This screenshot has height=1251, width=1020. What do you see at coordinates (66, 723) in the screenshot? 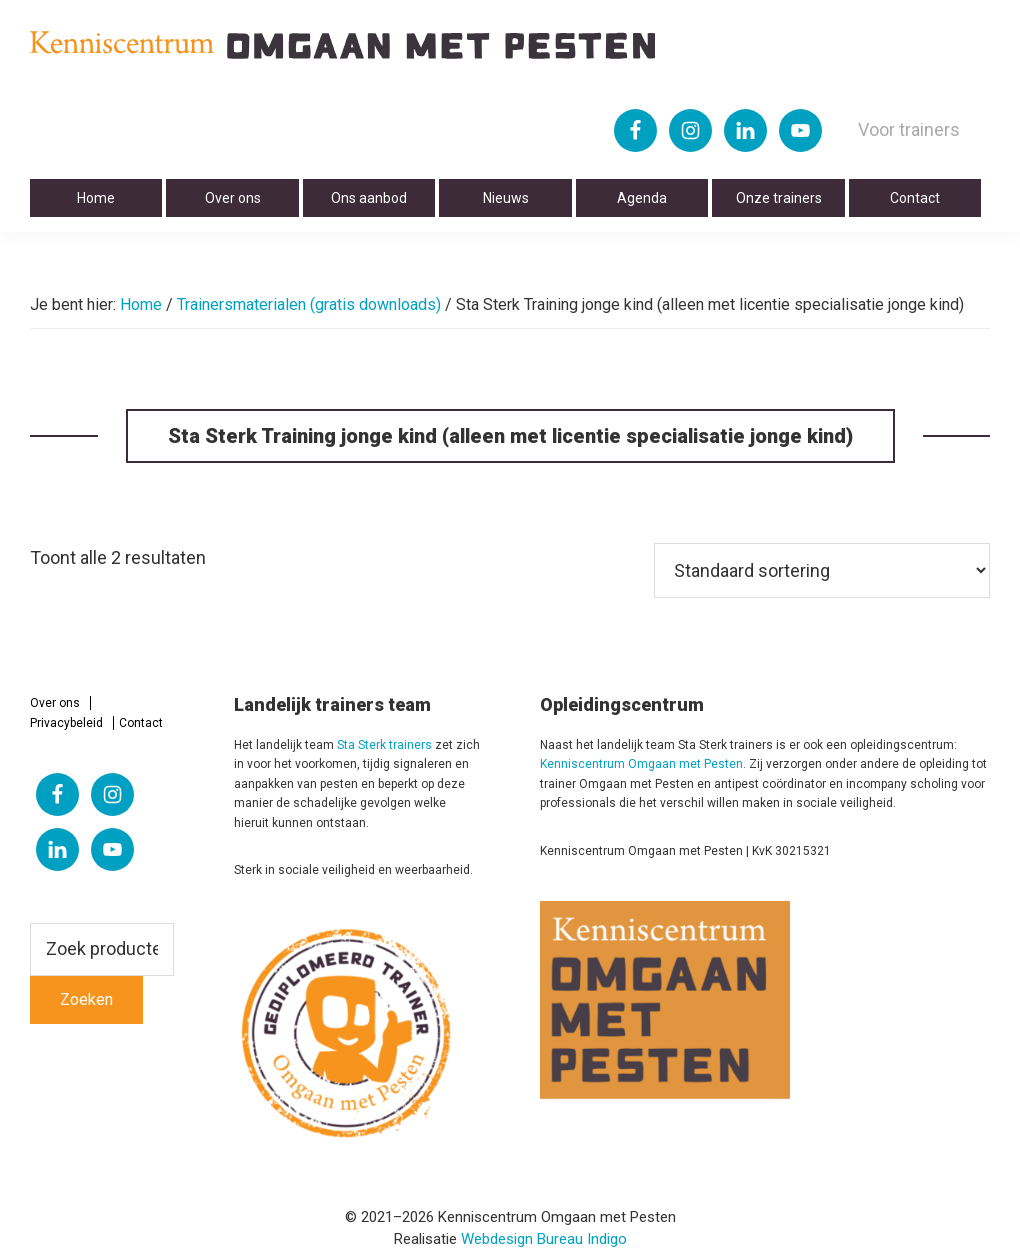
I see `Privacybeleid` at bounding box center [66, 723].